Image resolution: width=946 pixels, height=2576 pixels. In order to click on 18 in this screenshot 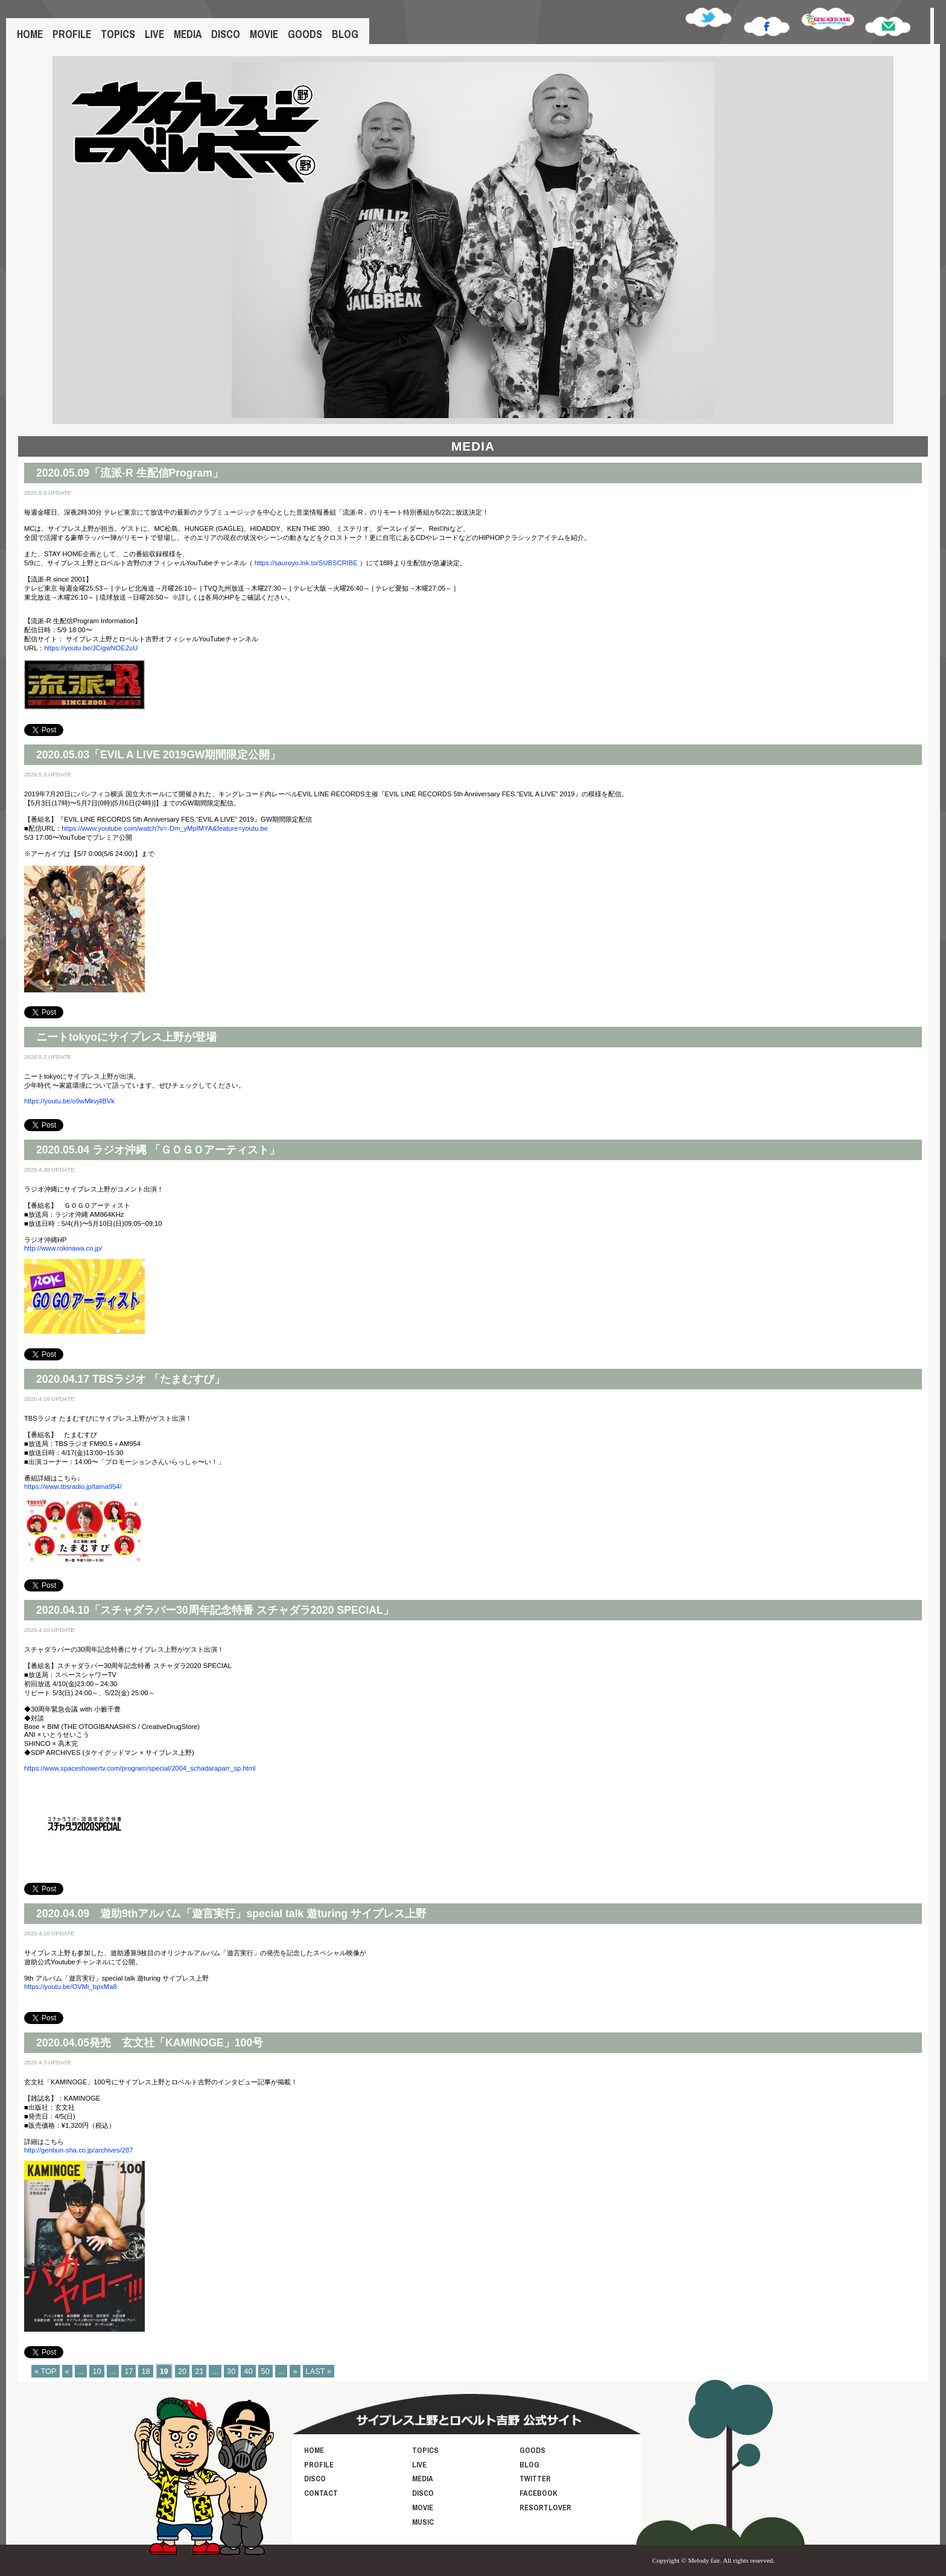, I will do `click(145, 2371)`.